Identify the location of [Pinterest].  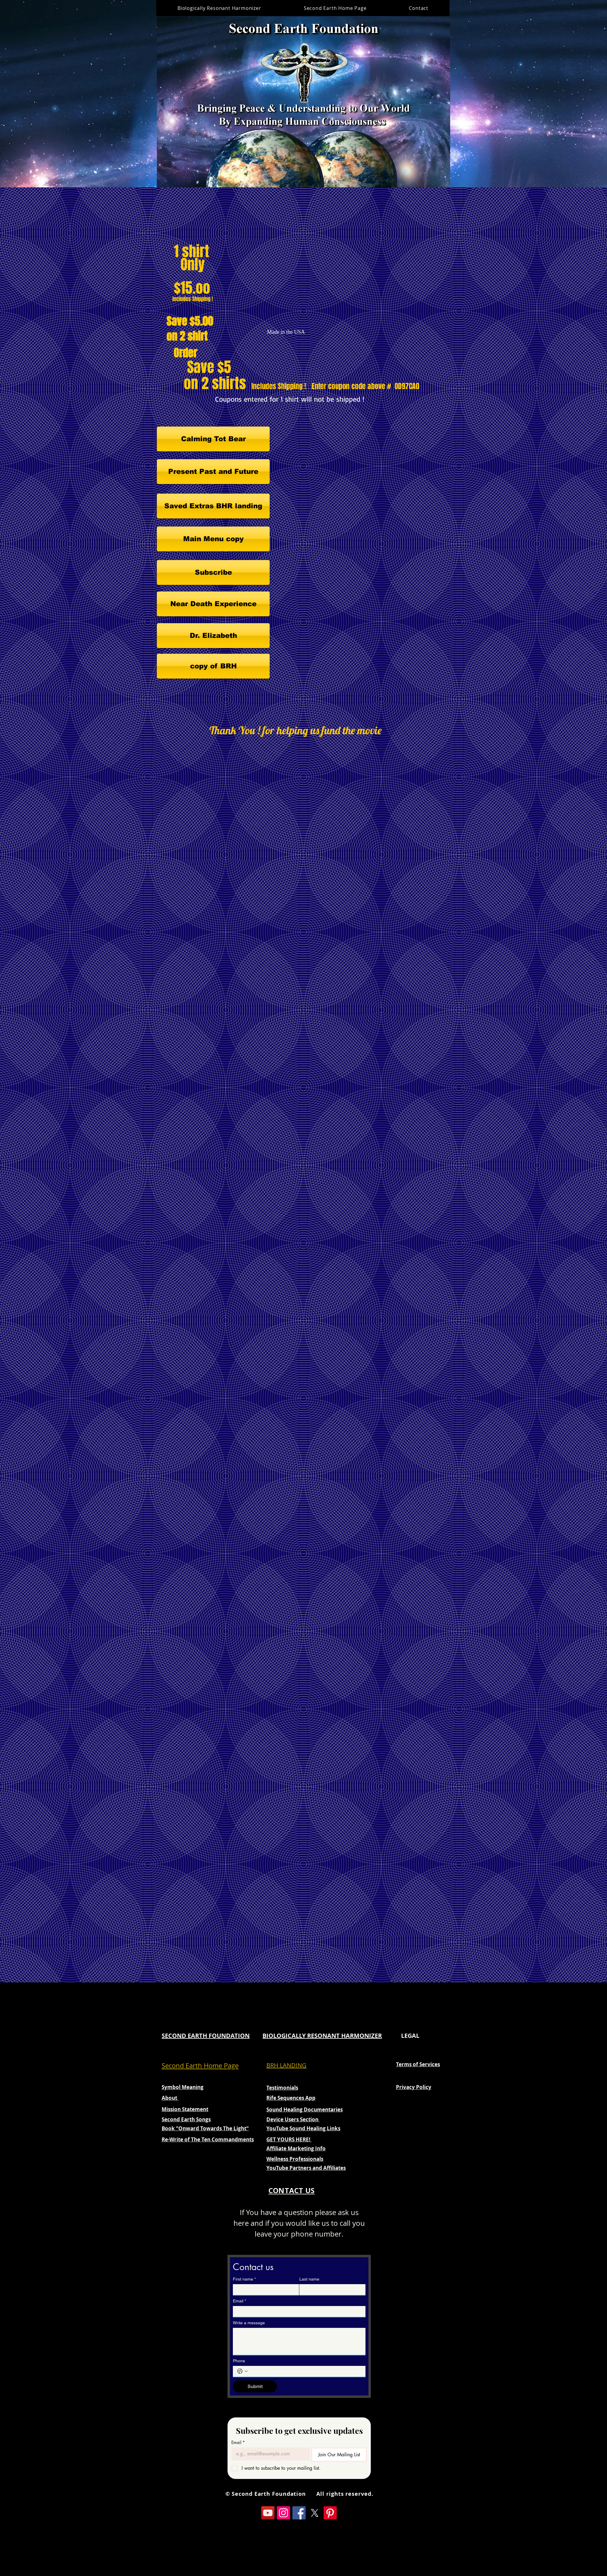
(330, 2512).